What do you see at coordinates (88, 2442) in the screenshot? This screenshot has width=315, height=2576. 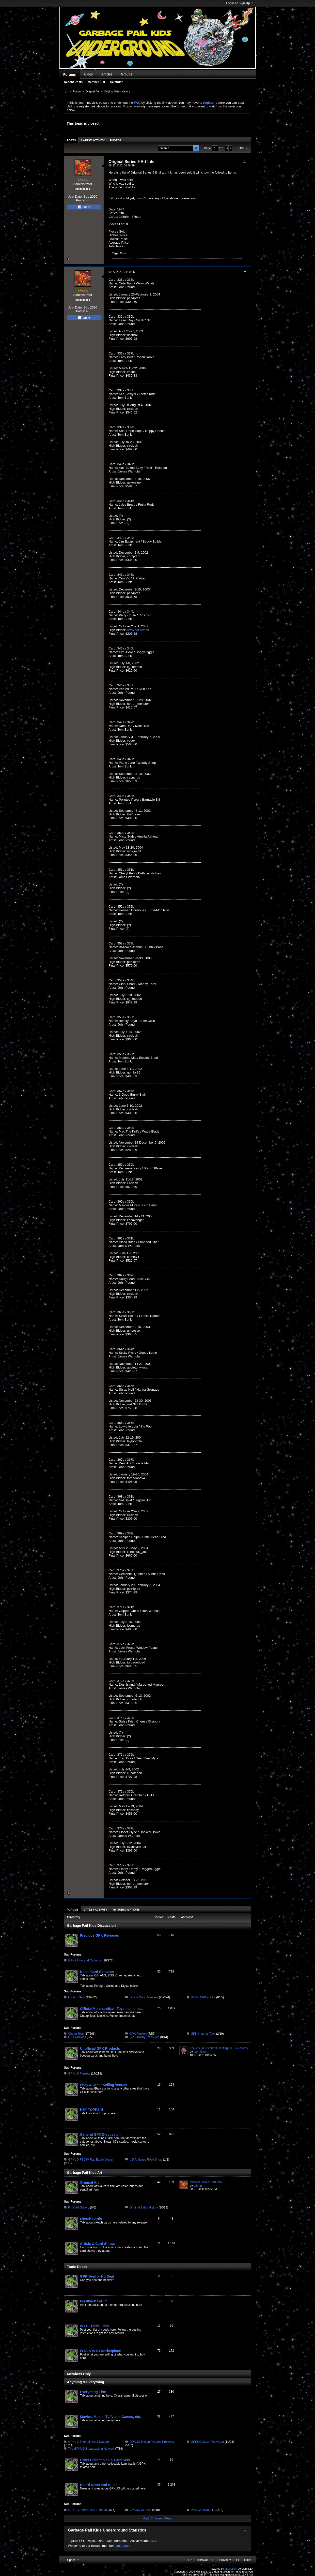 I see `GPKUG Entertainment System` at bounding box center [88, 2442].